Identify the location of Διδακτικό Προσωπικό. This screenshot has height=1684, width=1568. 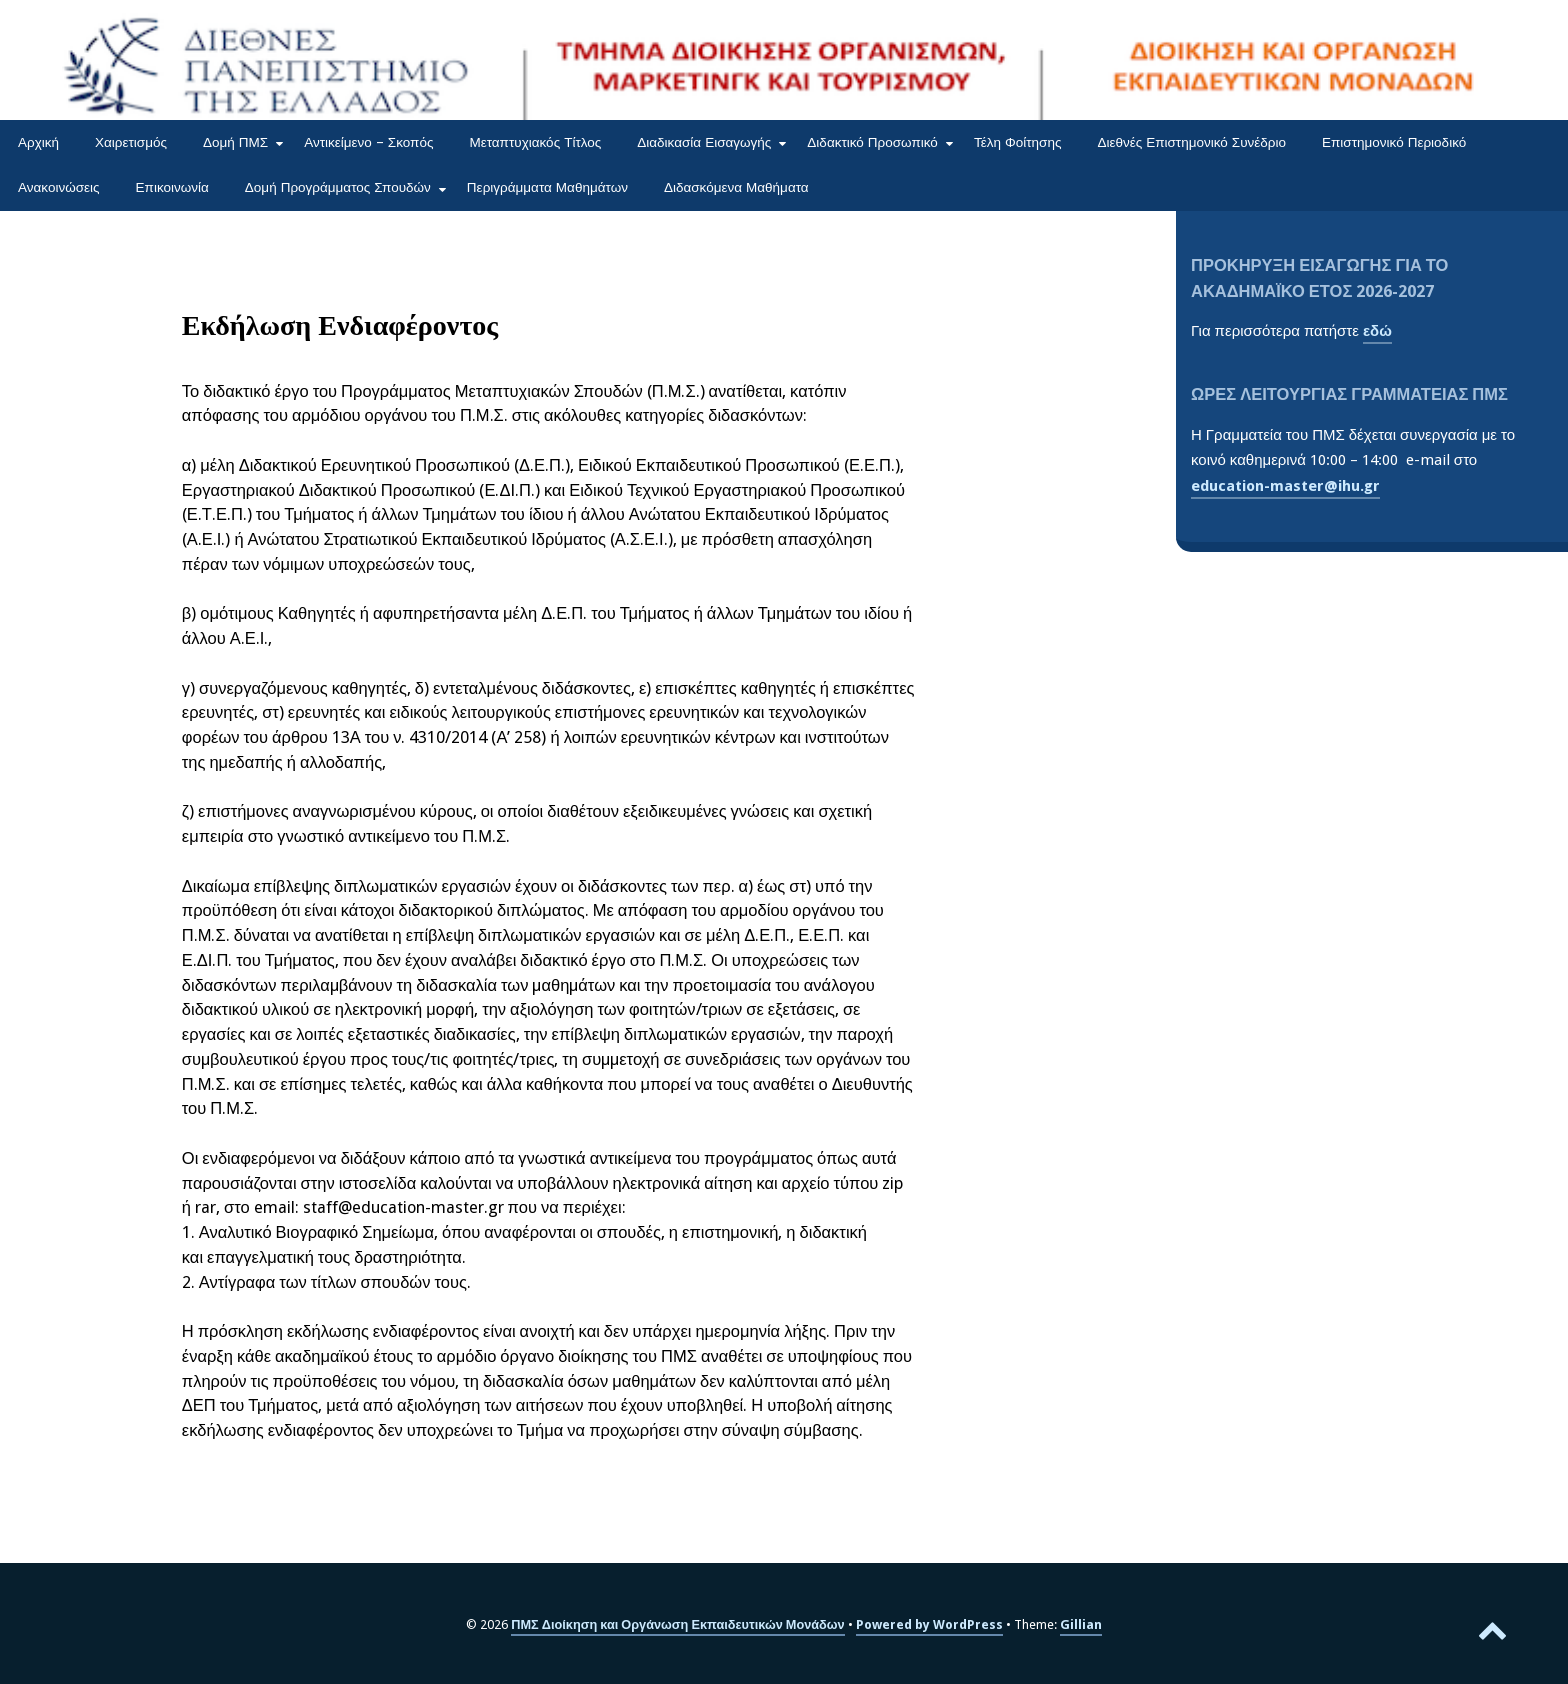
(872, 142).